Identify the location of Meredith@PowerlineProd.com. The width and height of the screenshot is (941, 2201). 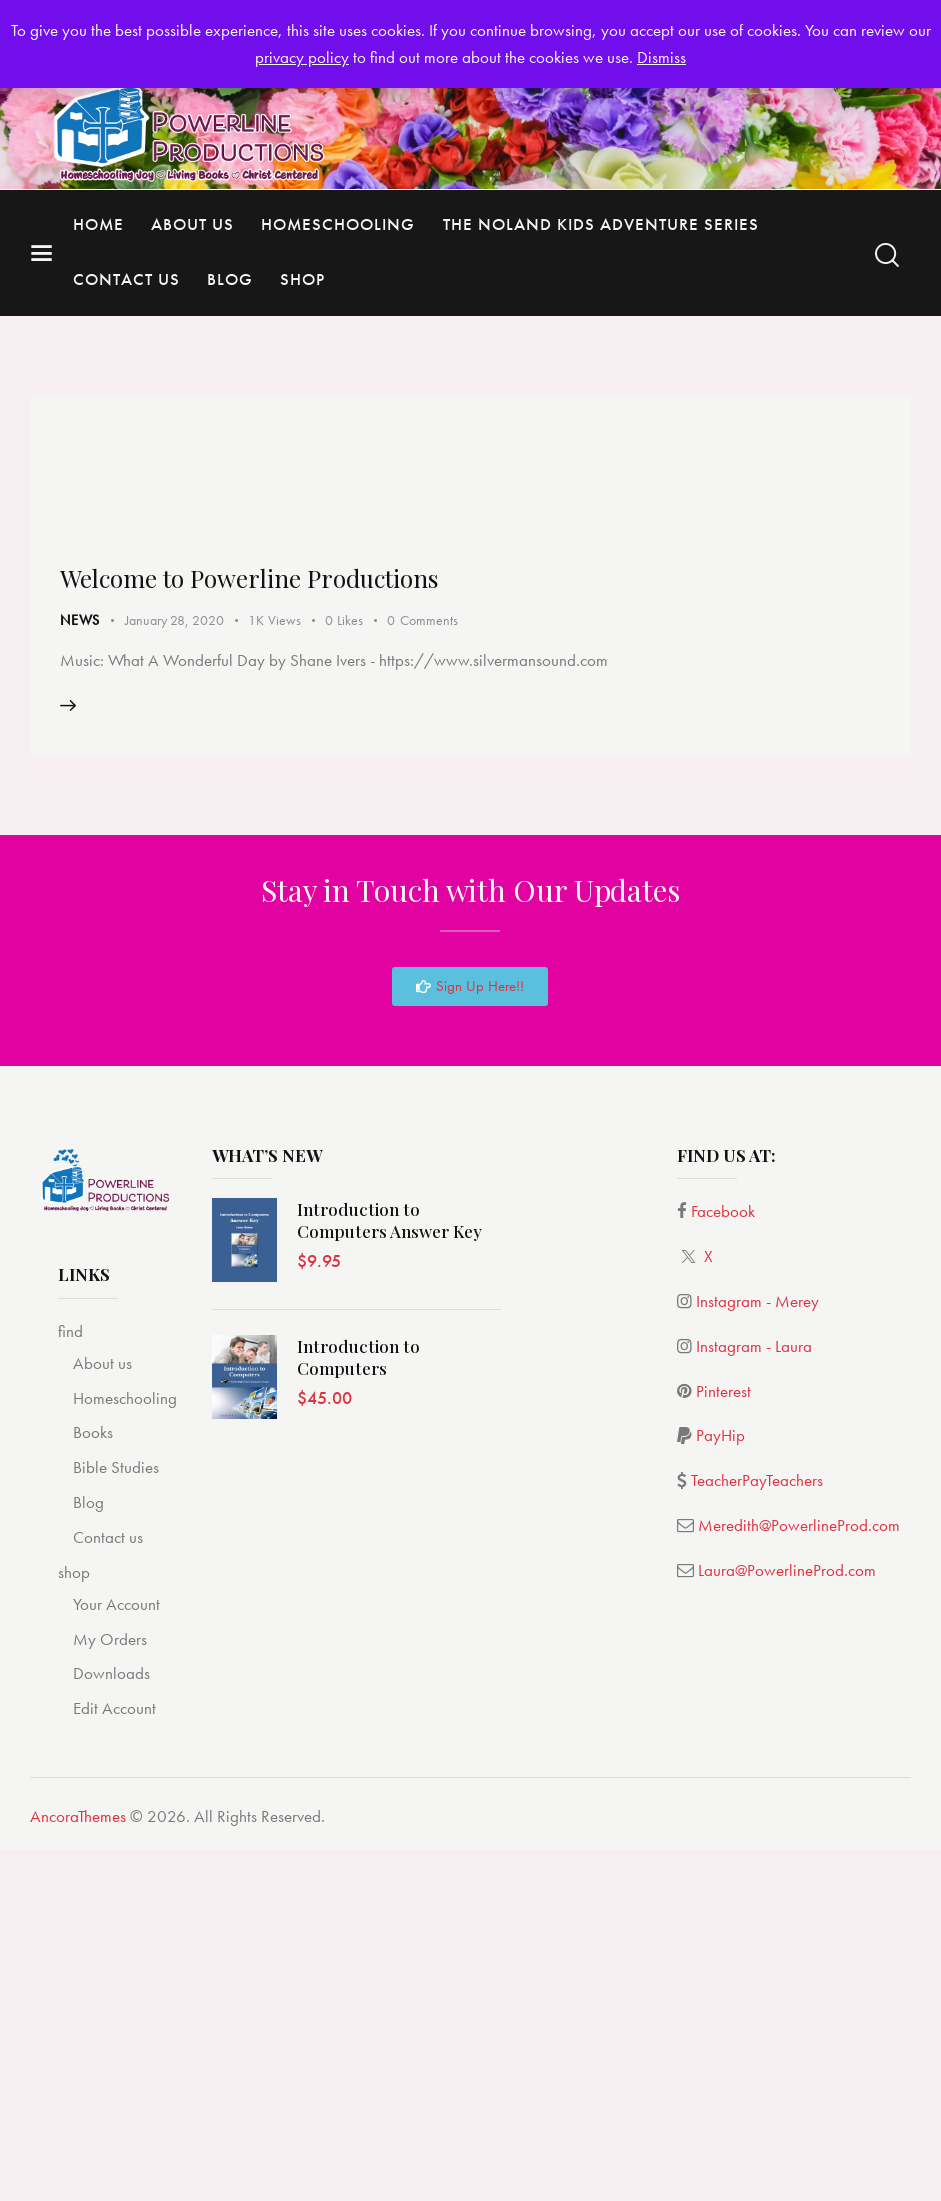
(799, 1878).